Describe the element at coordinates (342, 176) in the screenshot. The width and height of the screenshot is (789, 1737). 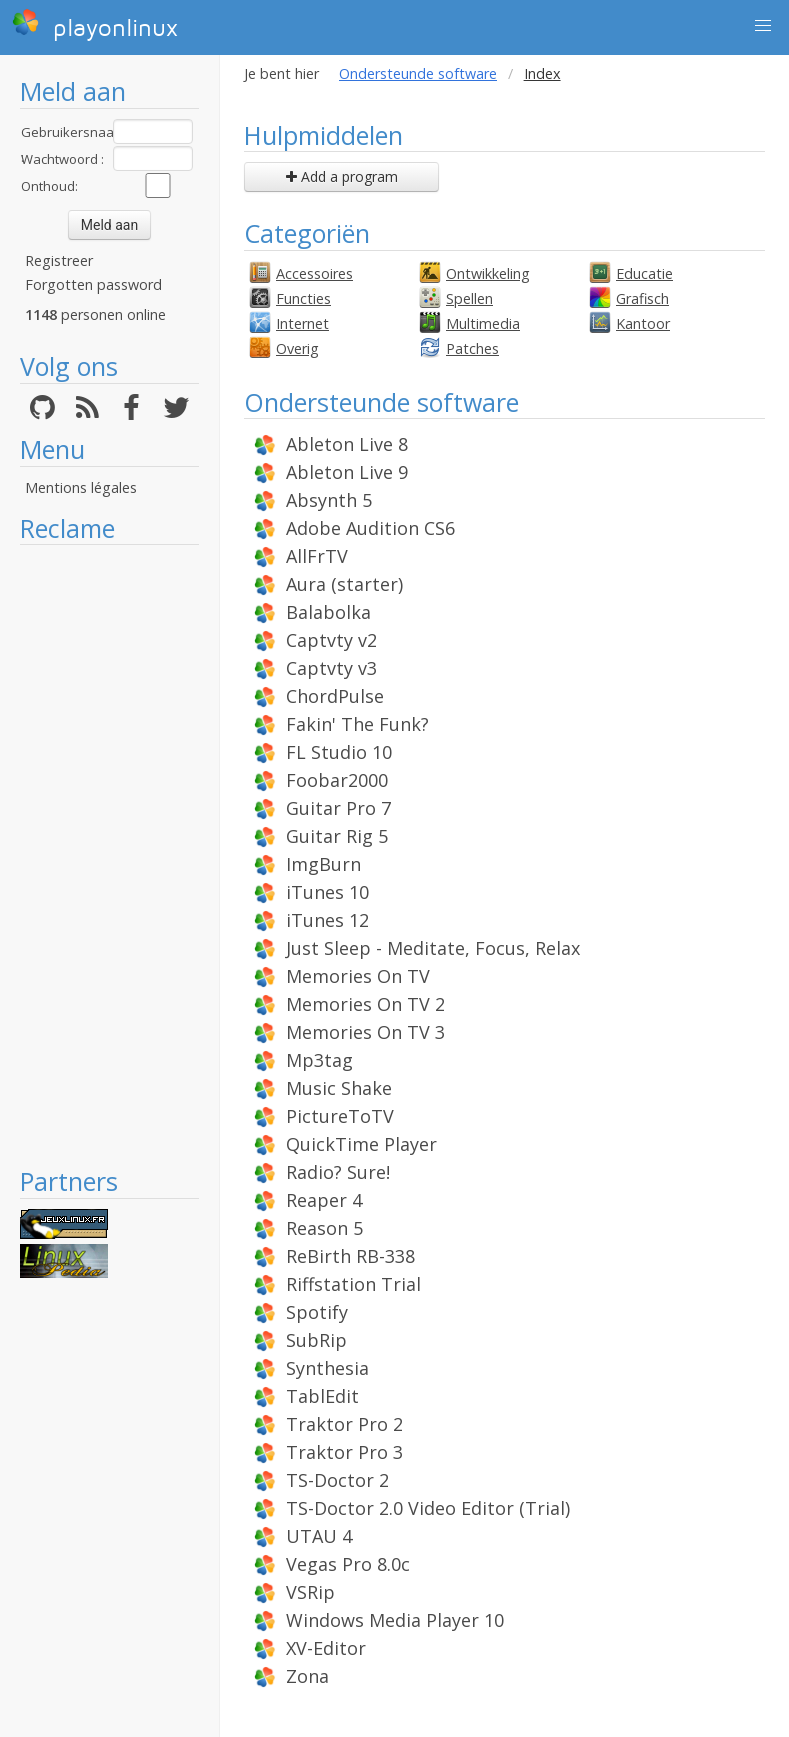
I see `Add a program` at that location.